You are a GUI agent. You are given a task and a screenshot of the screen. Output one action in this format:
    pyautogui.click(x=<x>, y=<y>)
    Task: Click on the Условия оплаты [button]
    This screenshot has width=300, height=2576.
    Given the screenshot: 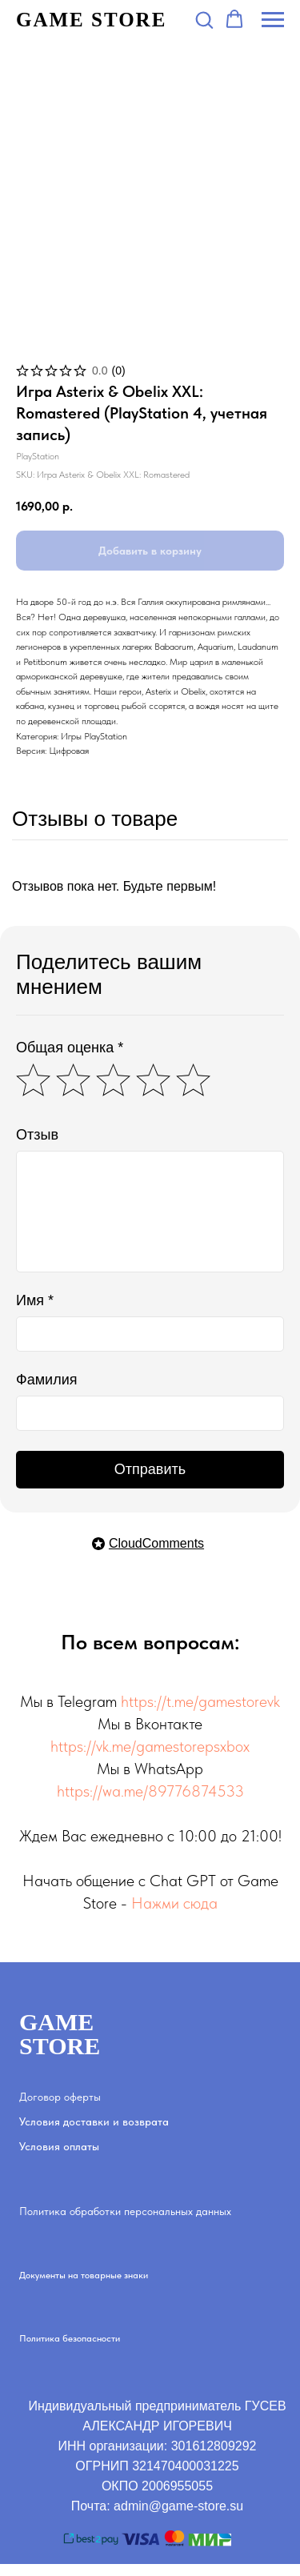 What is the action you would take?
    pyautogui.click(x=59, y=2146)
    